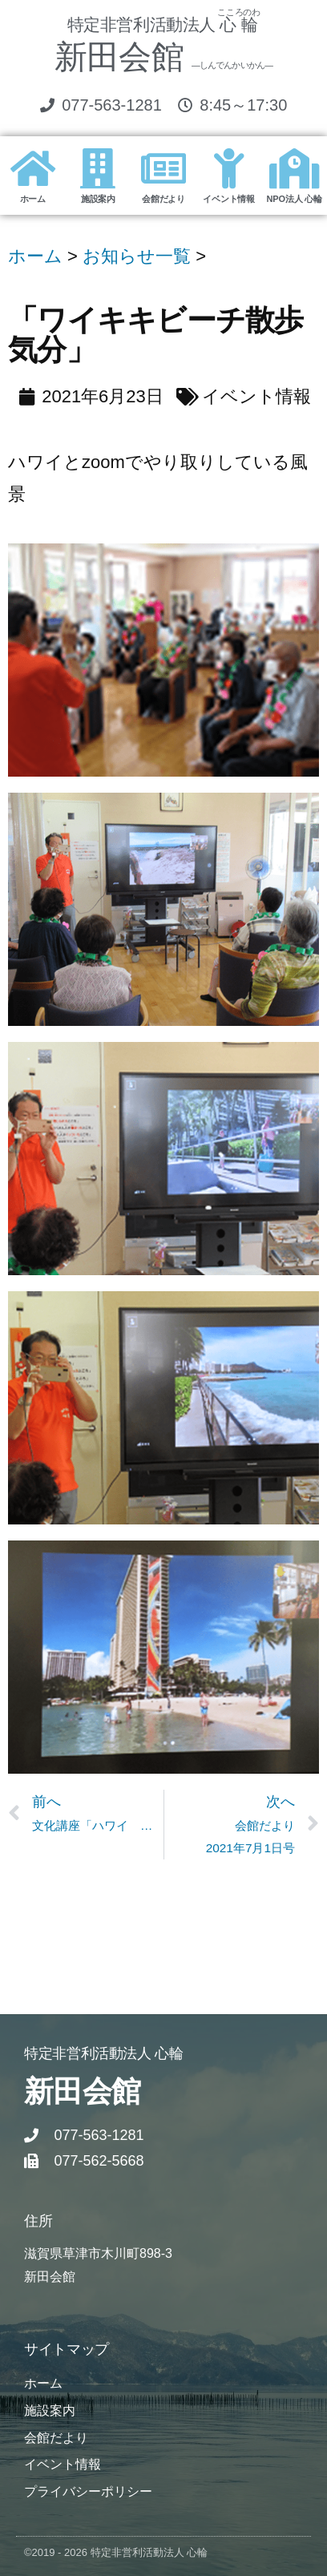  I want to click on お知らせ一覧, so click(137, 256).